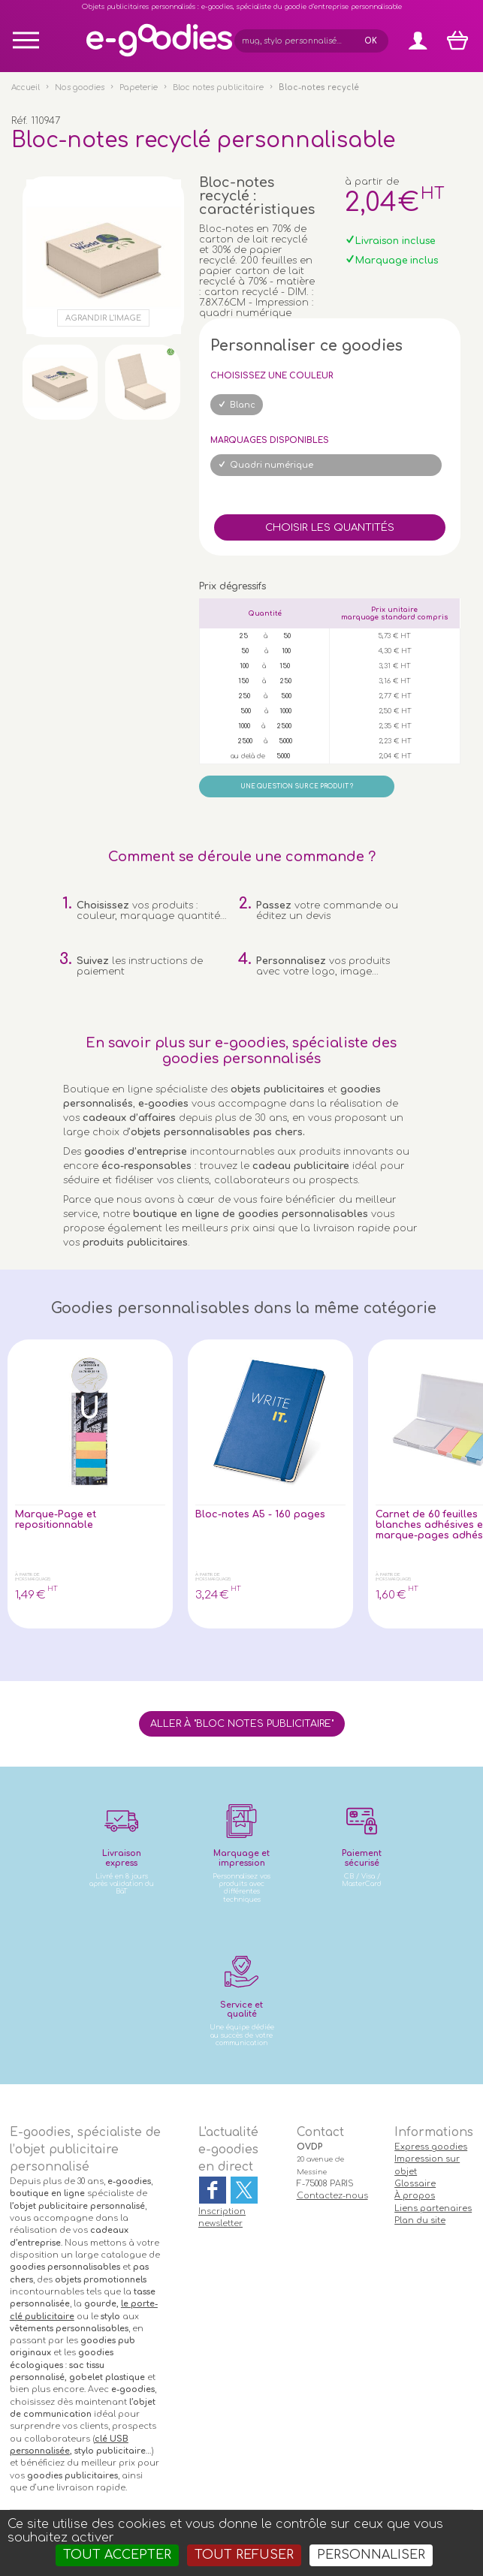  I want to click on Personnaliser [Personnaliser (fenêtre modale)], so click(371, 2555).